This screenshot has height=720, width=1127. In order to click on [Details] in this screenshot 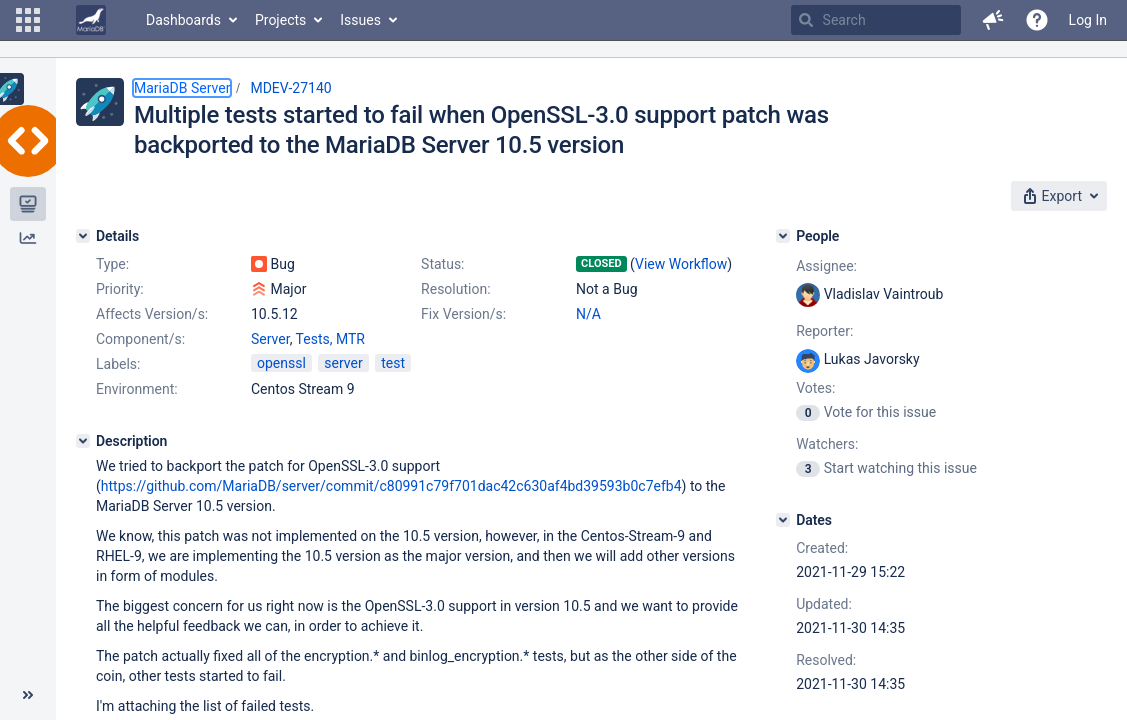, I will do `click(83, 236)`.